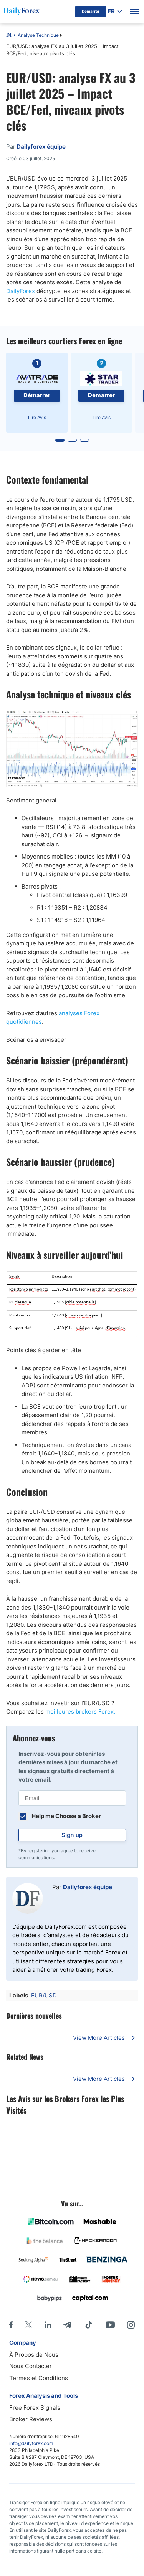 This screenshot has height=2576, width=144. What do you see at coordinates (37, 417) in the screenshot?
I see `Lire Avis` at bounding box center [37, 417].